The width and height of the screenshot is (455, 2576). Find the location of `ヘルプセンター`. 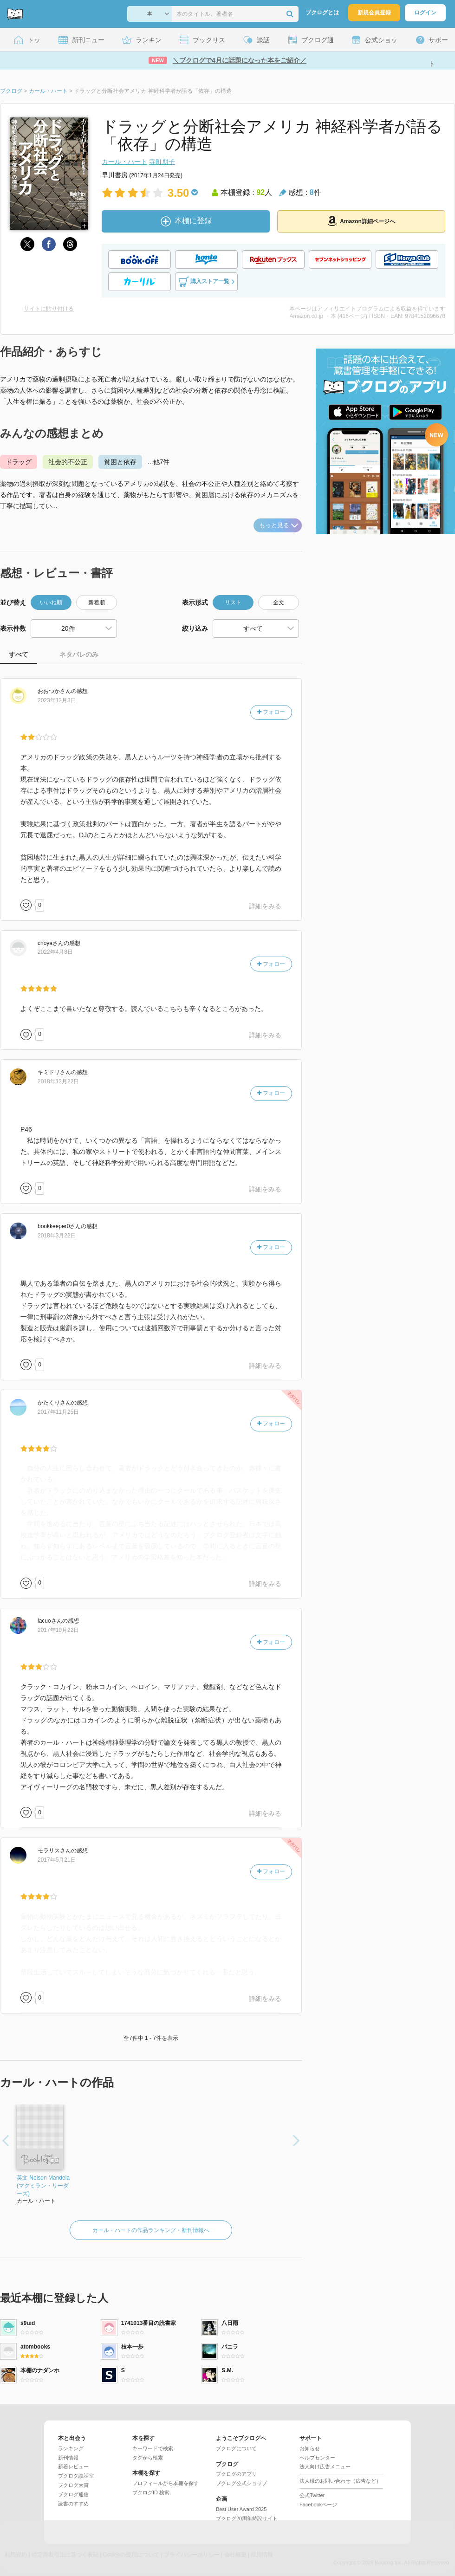

ヘルプセンター is located at coordinates (317, 2457).